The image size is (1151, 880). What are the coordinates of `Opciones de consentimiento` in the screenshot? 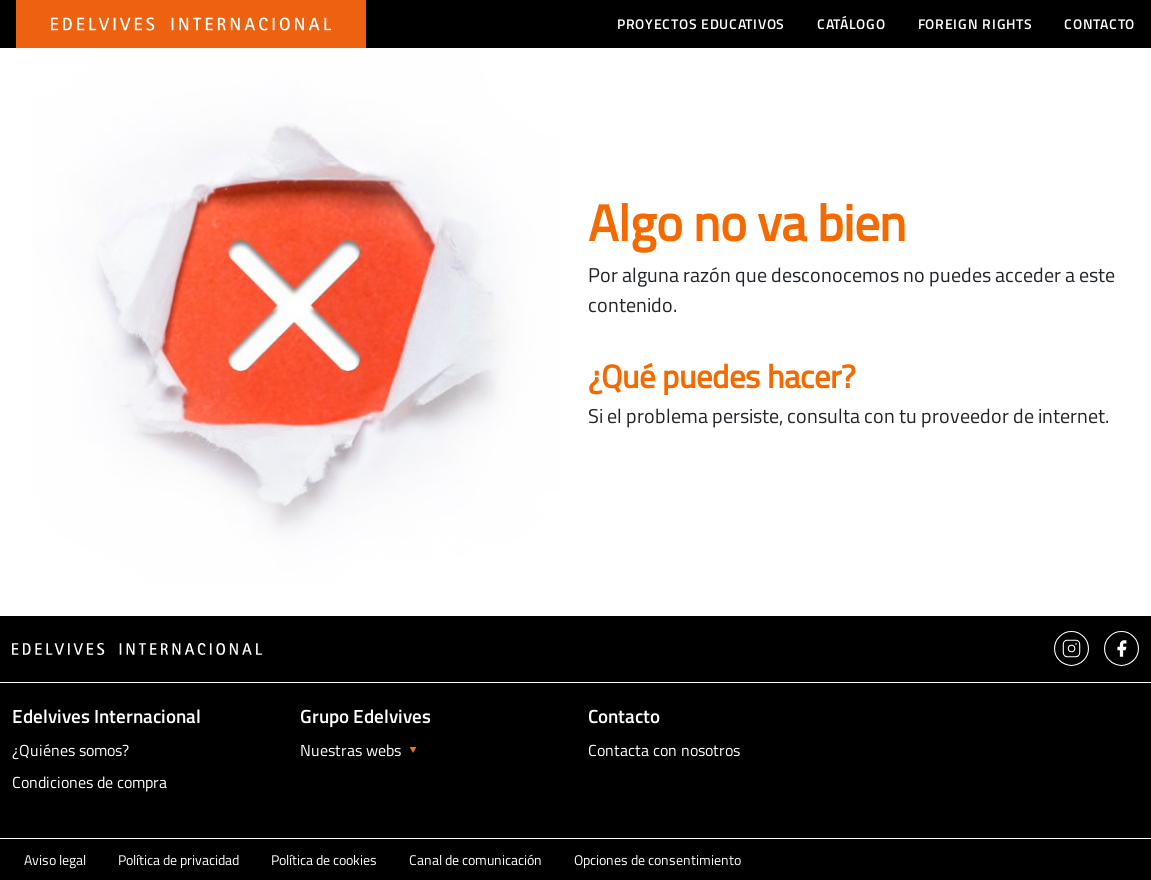 It's located at (657, 859).